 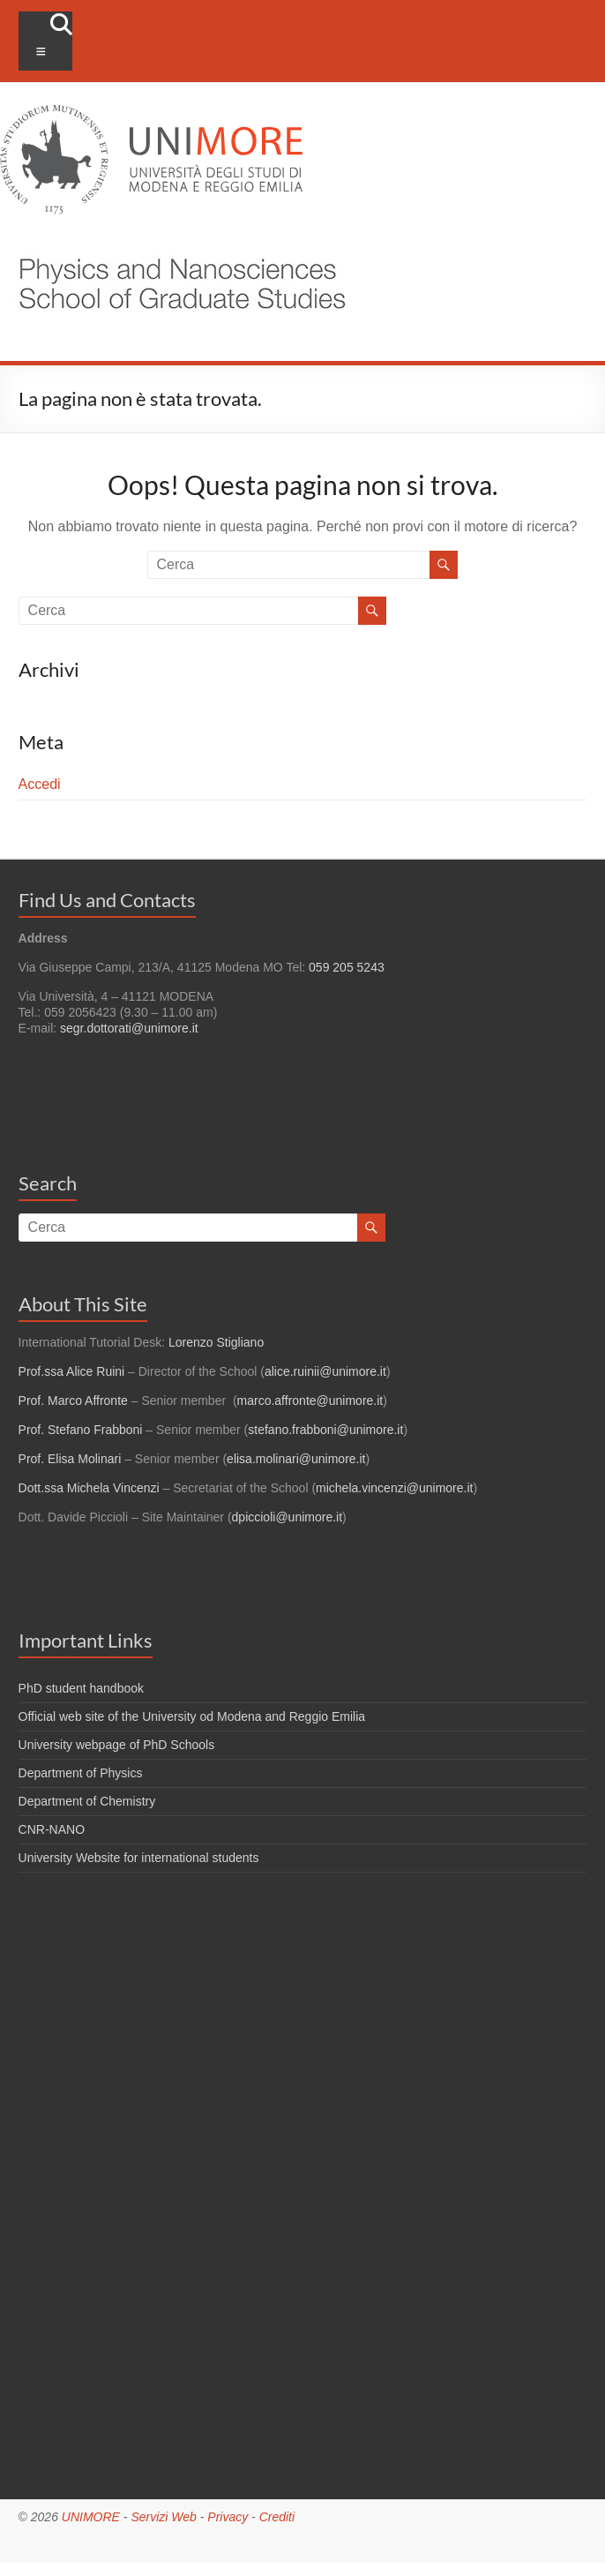 I want to click on elisa.molinari@unimore.it, so click(x=296, y=1459).